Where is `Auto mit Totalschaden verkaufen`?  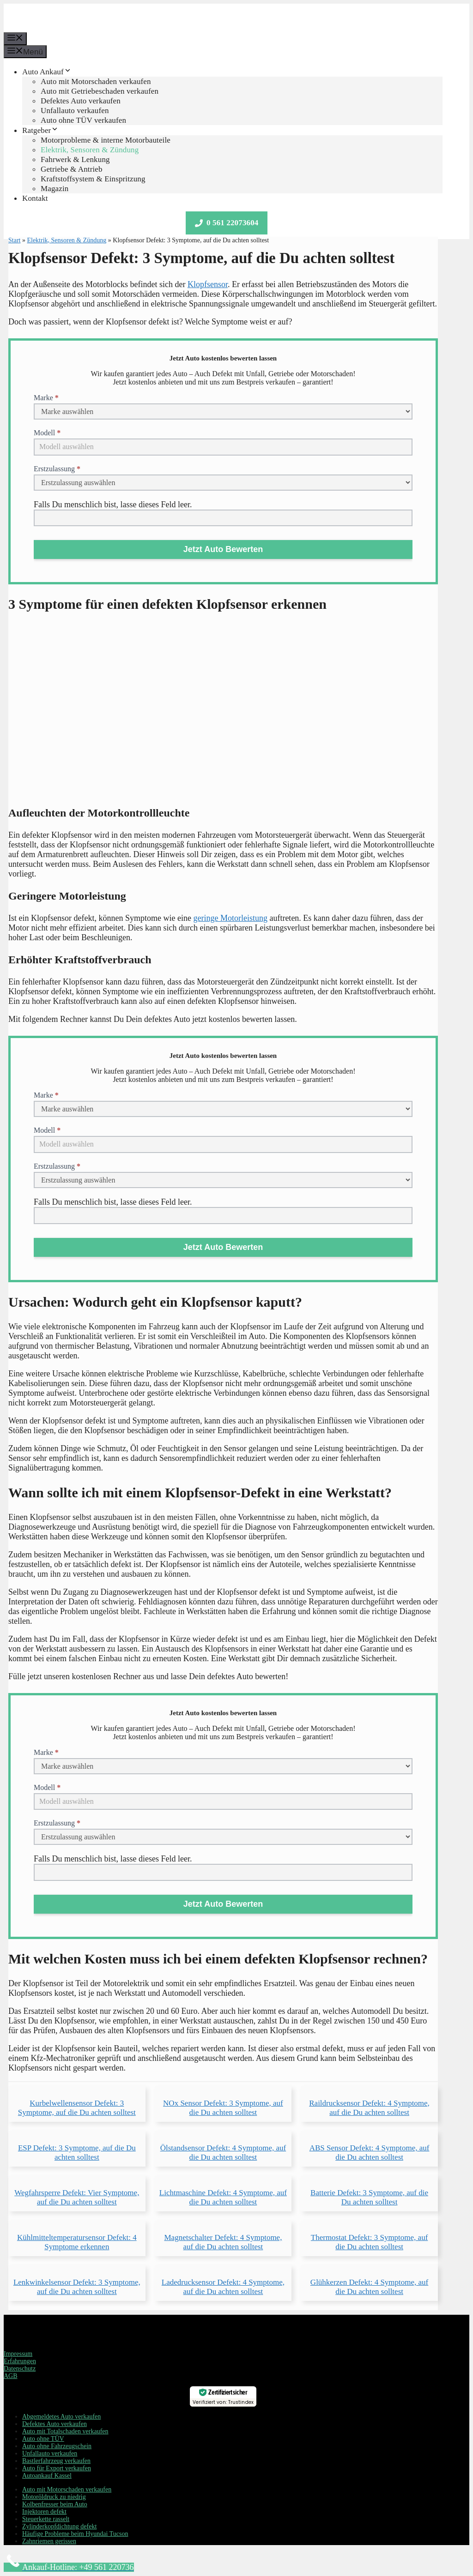 Auto mit Totalschaden verkaufen is located at coordinates (65, 2431).